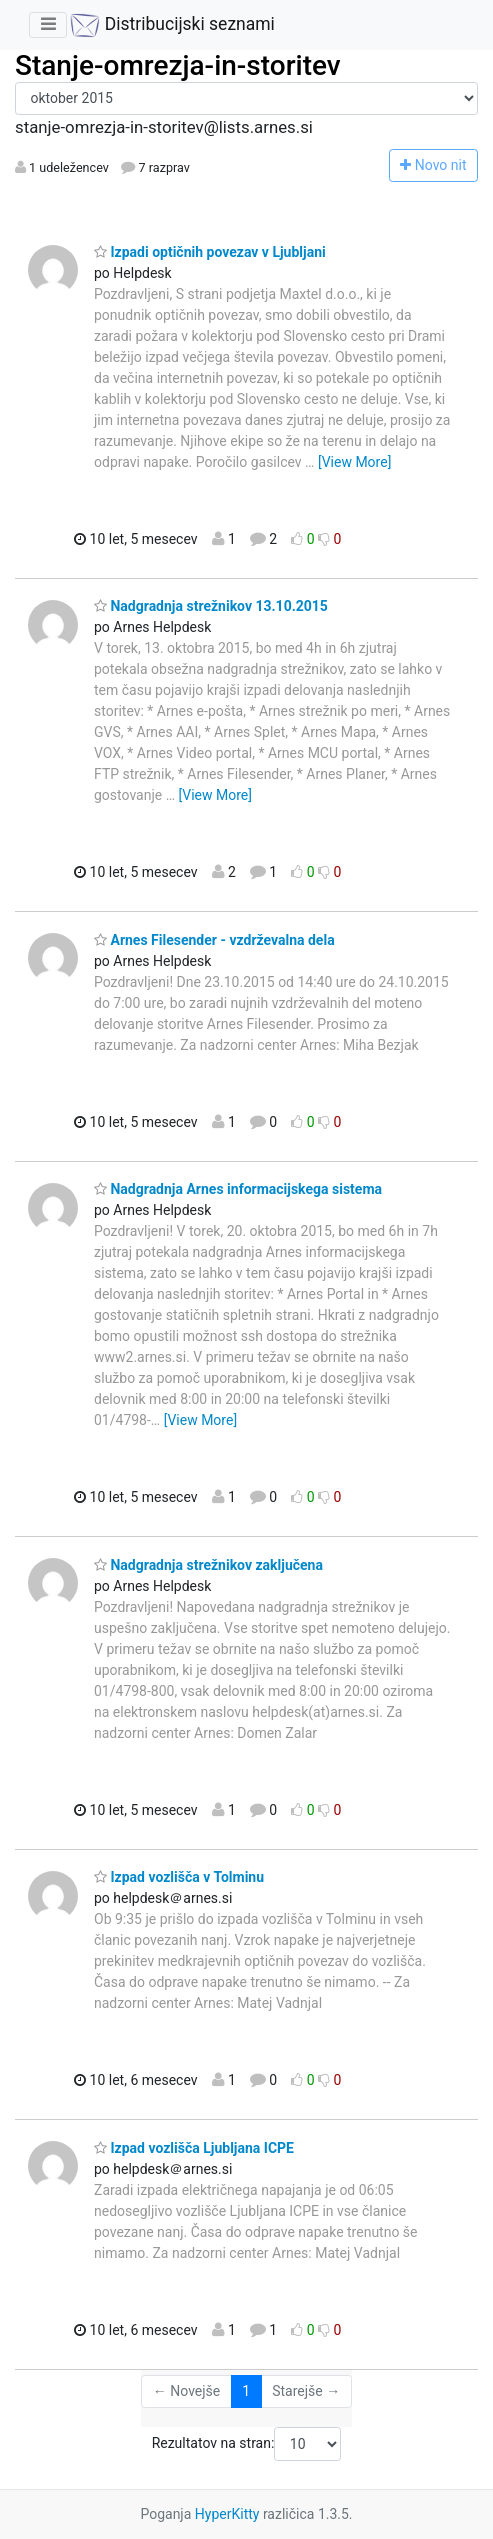  I want to click on Nadgradnja strežnikov 13.10.2015, so click(211, 606).